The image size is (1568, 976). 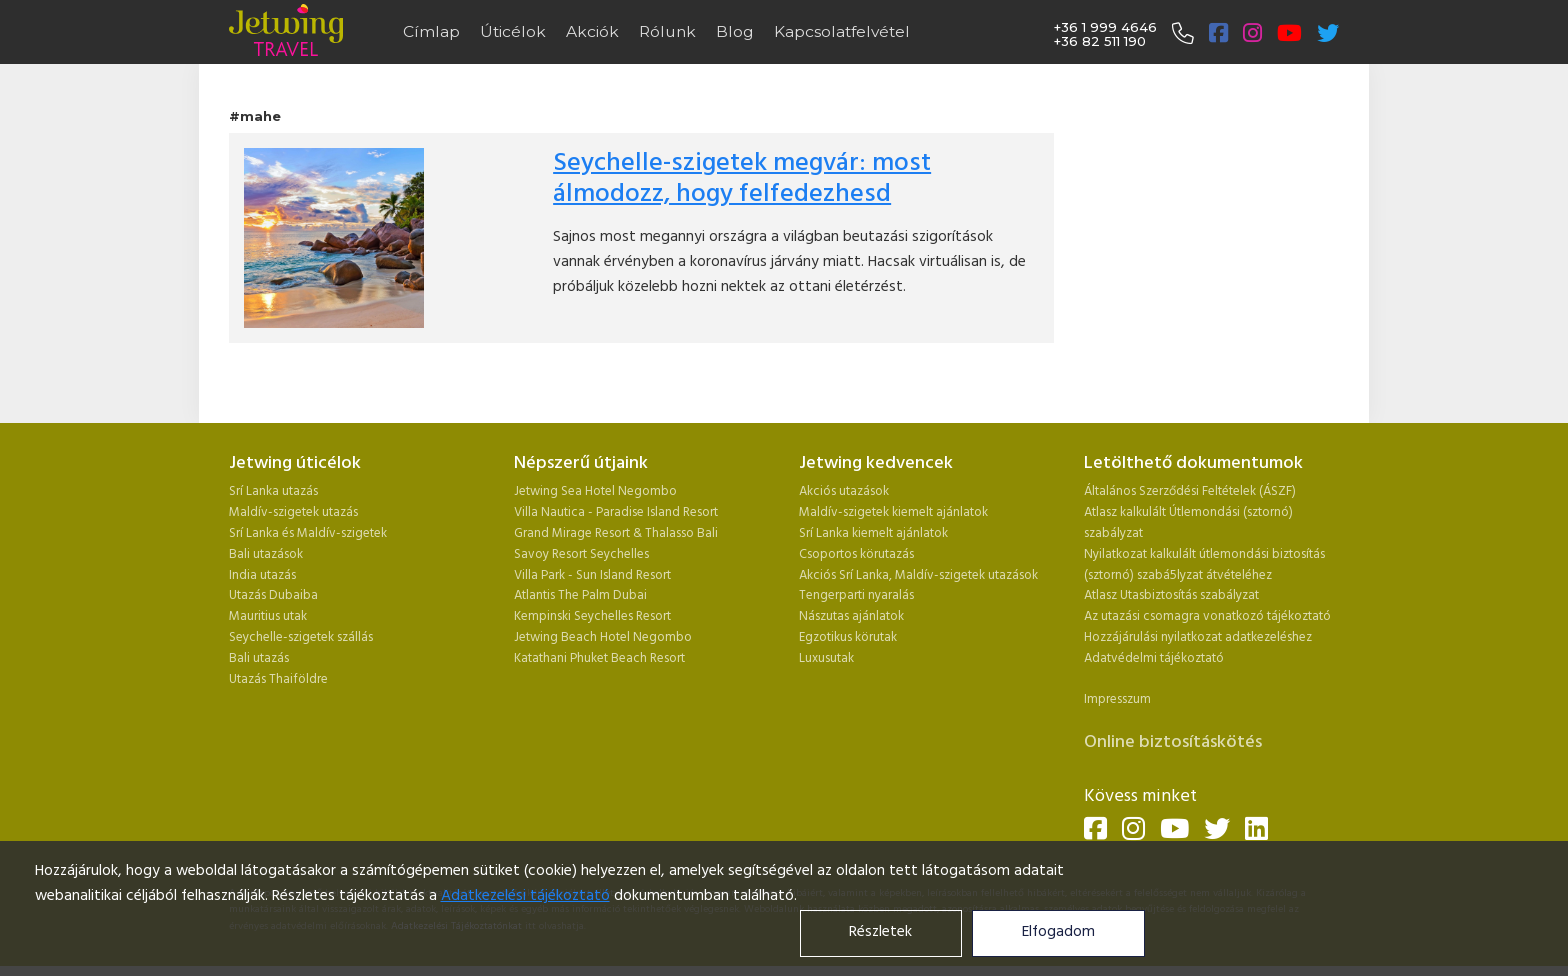 What do you see at coordinates (592, 616) in the screenshot?
I see `Kempinski Seychelles Resort` at bounding box center [592, 616].